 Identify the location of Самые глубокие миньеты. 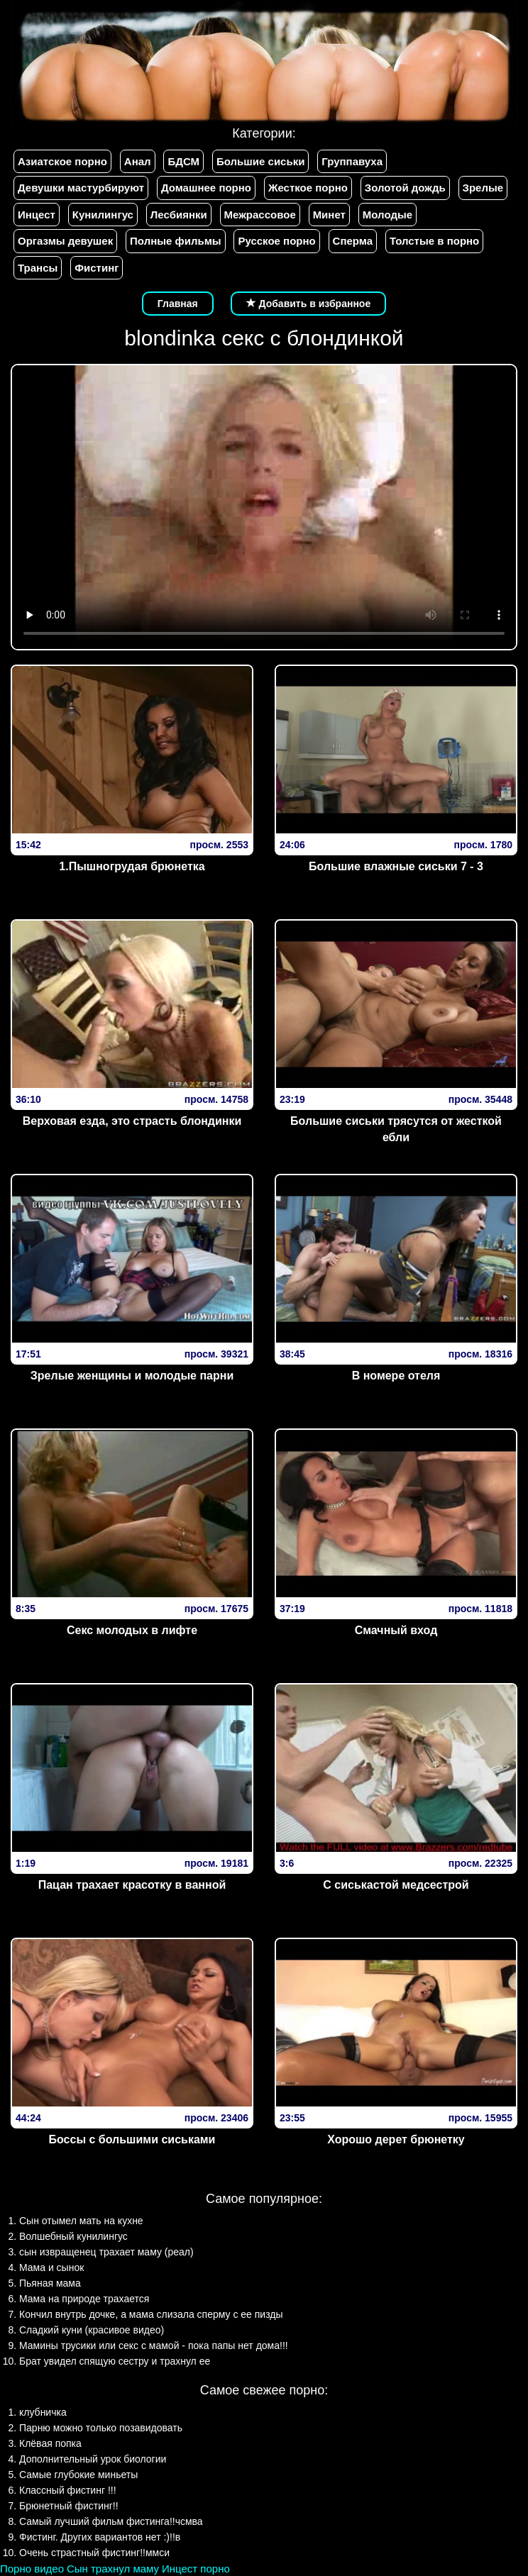
(78, 2475).